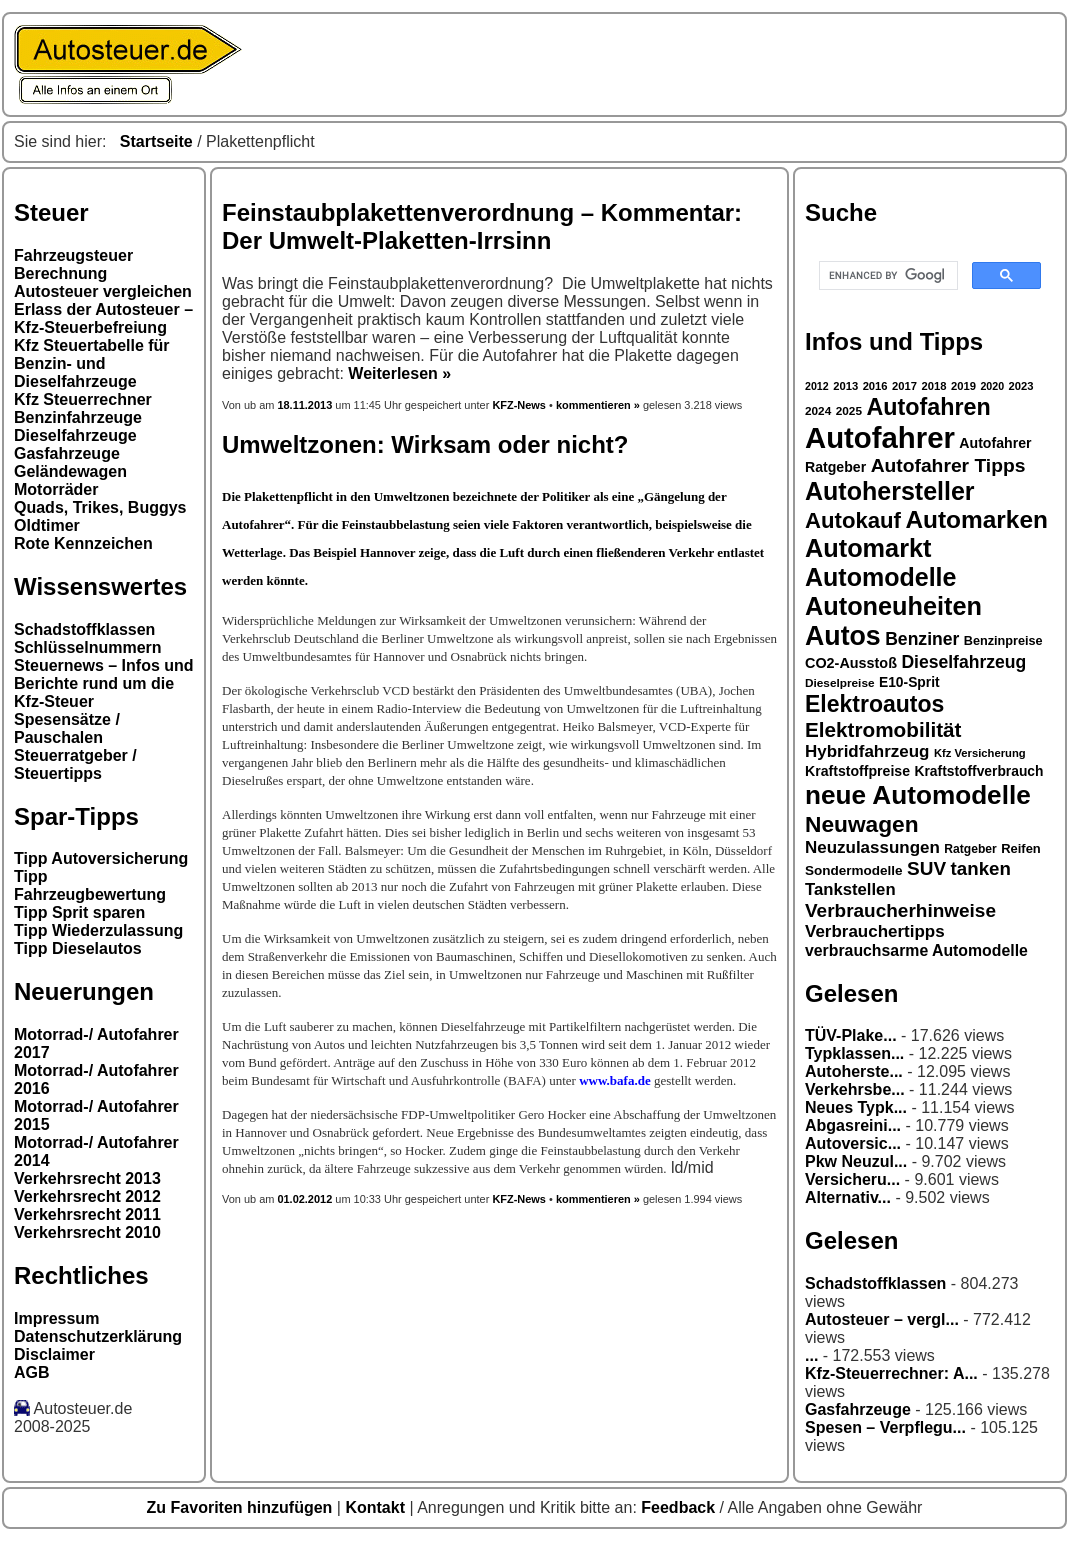 Image resolution: width=1069 pixels, height=1541 pixels. Describe the element at coordinates (103, 291) in the screenshot. I see `Autosteuer vergleichen` at that location.